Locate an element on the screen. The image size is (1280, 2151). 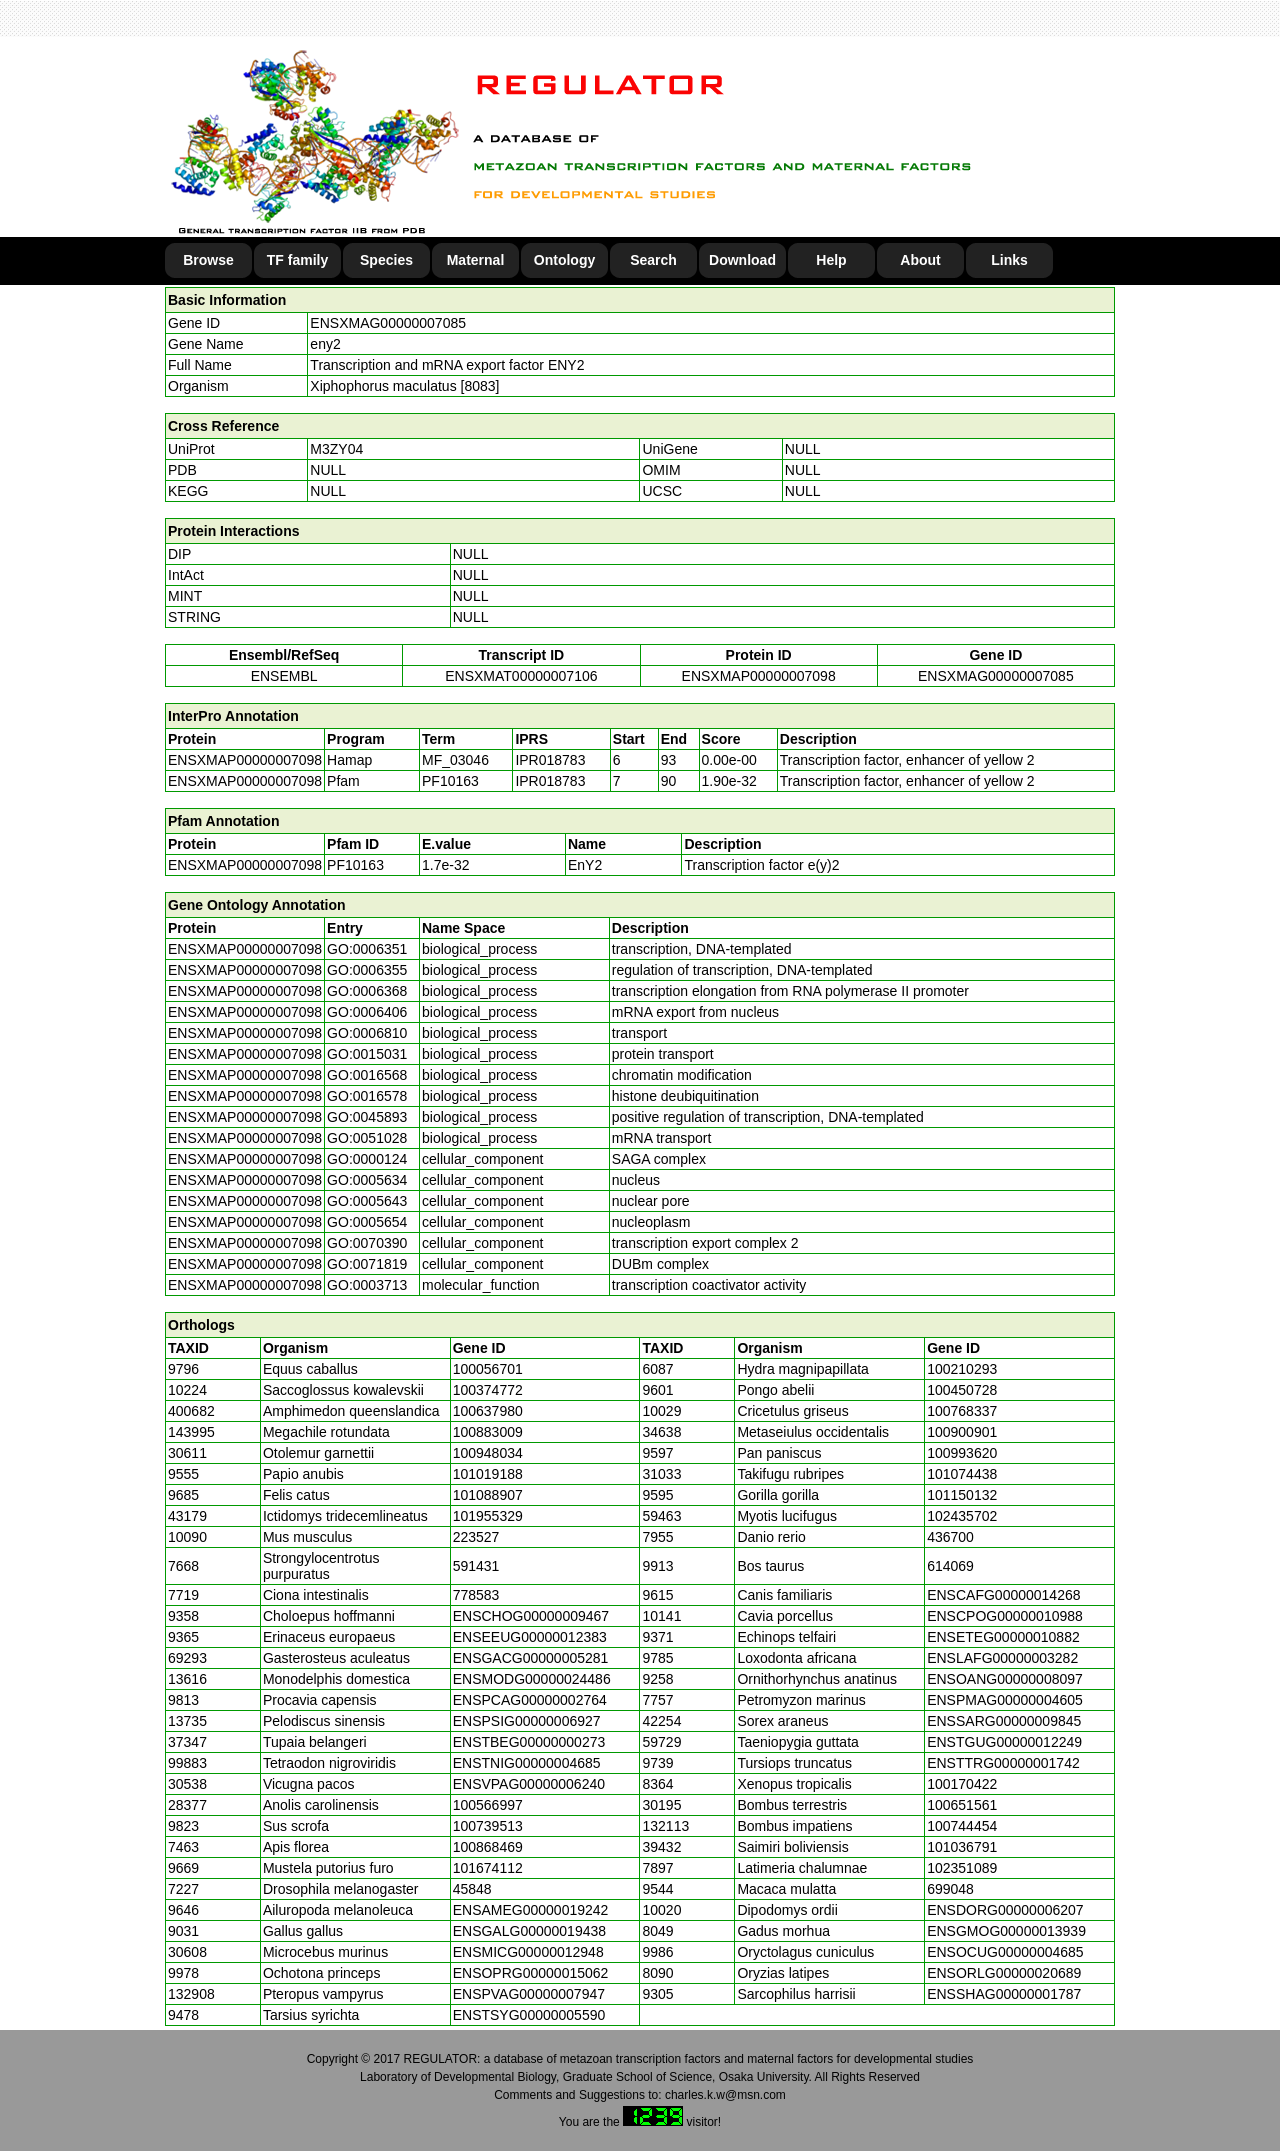
100868469 is located at coordinates (488, 1847).